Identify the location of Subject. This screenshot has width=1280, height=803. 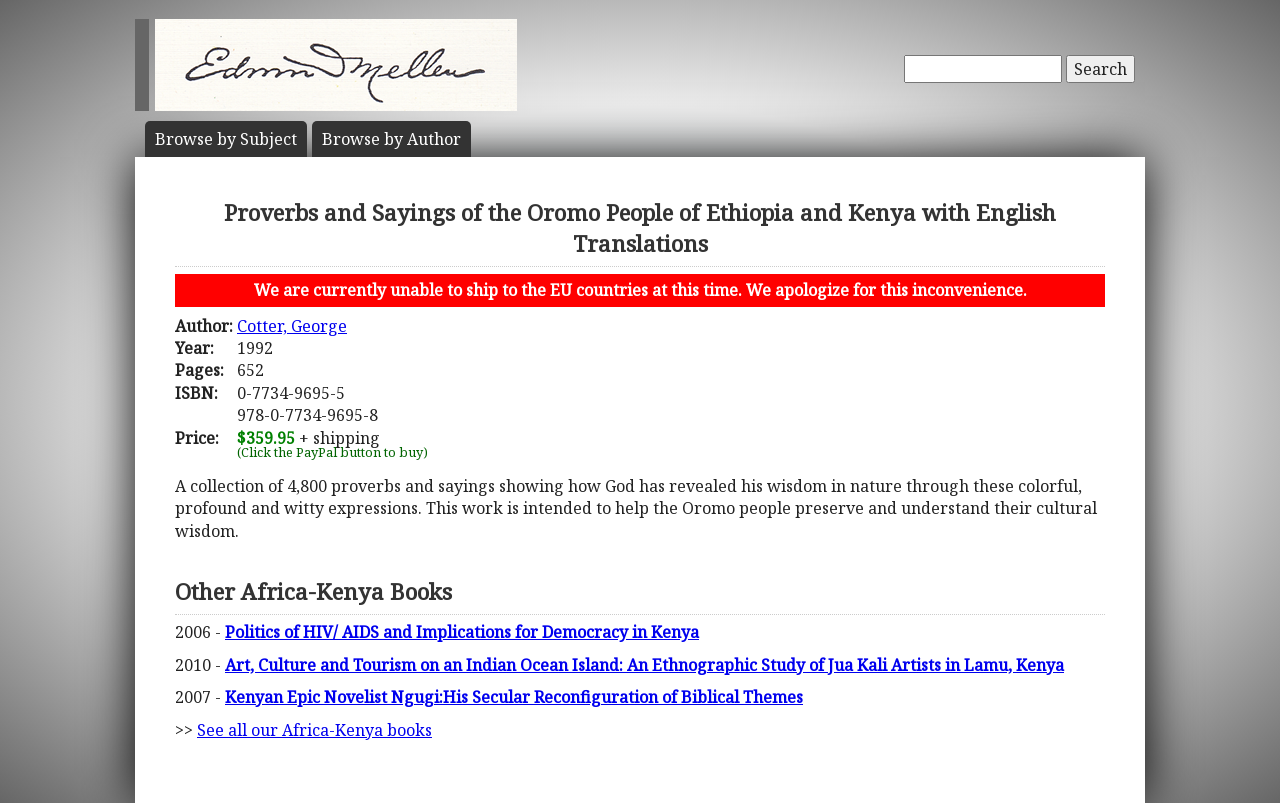
(226, 139).